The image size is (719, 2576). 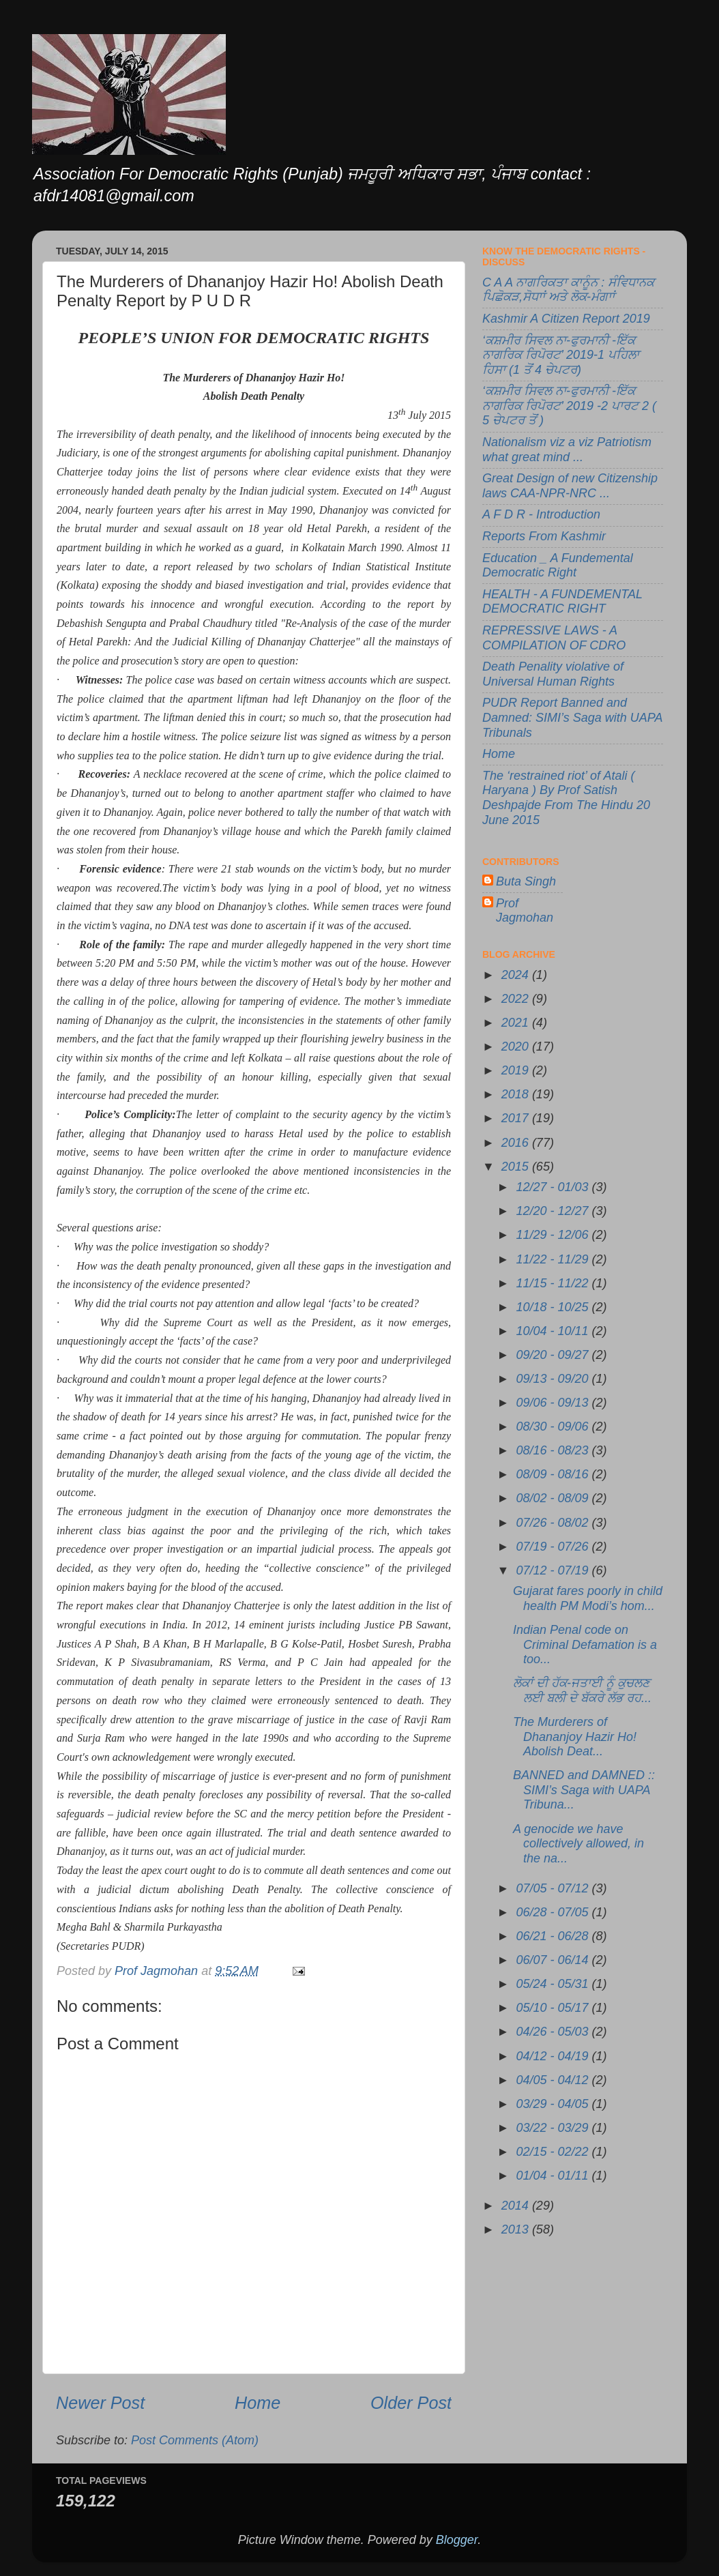 I want to click on 04/26 - 05/03, so click(x=553, y=2031).